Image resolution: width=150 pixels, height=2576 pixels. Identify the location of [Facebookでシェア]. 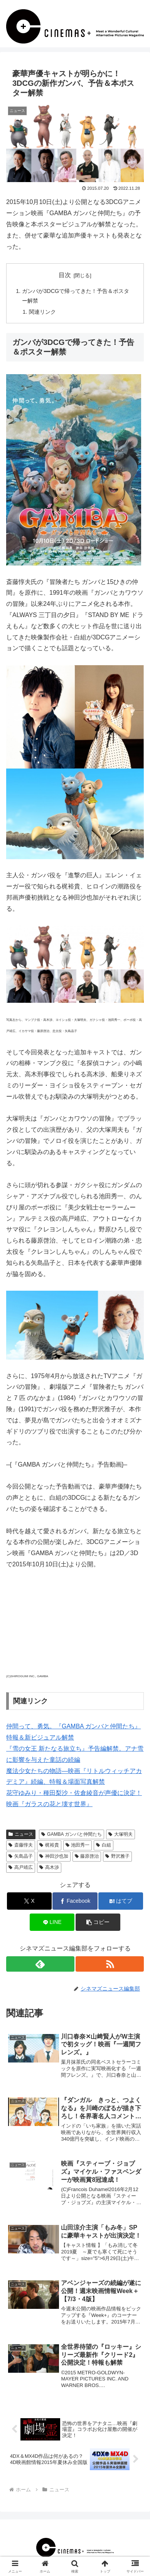
(74, 1901).